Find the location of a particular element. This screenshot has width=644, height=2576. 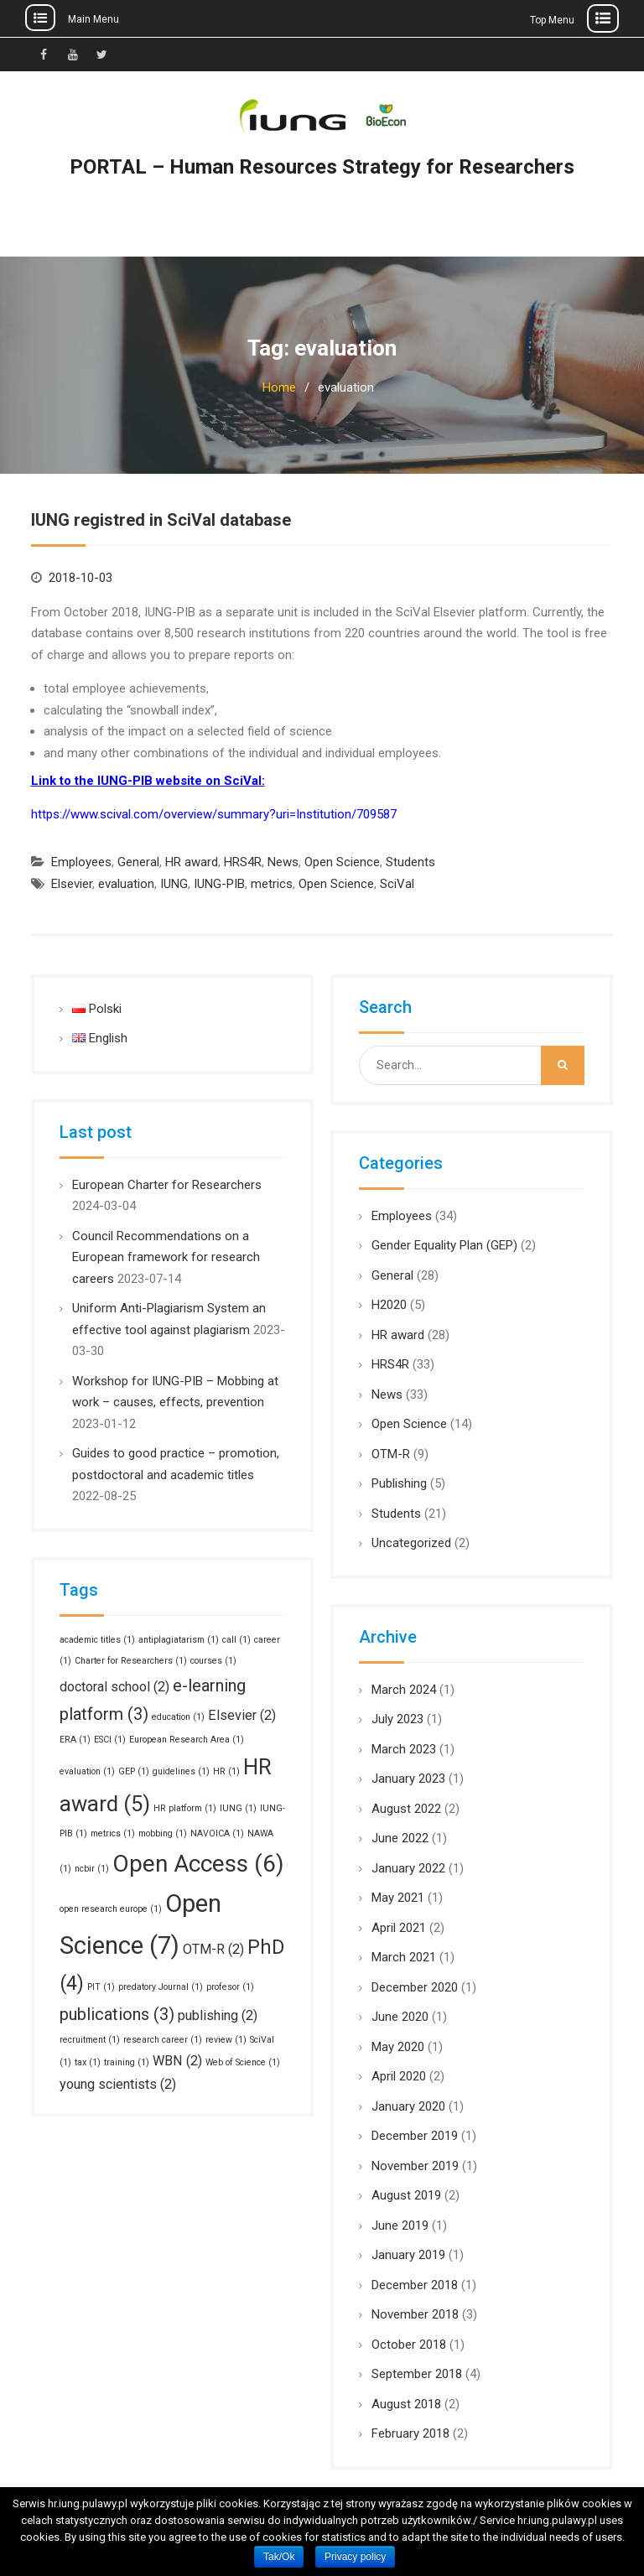

Open Science is located at coordinates (342, 862).